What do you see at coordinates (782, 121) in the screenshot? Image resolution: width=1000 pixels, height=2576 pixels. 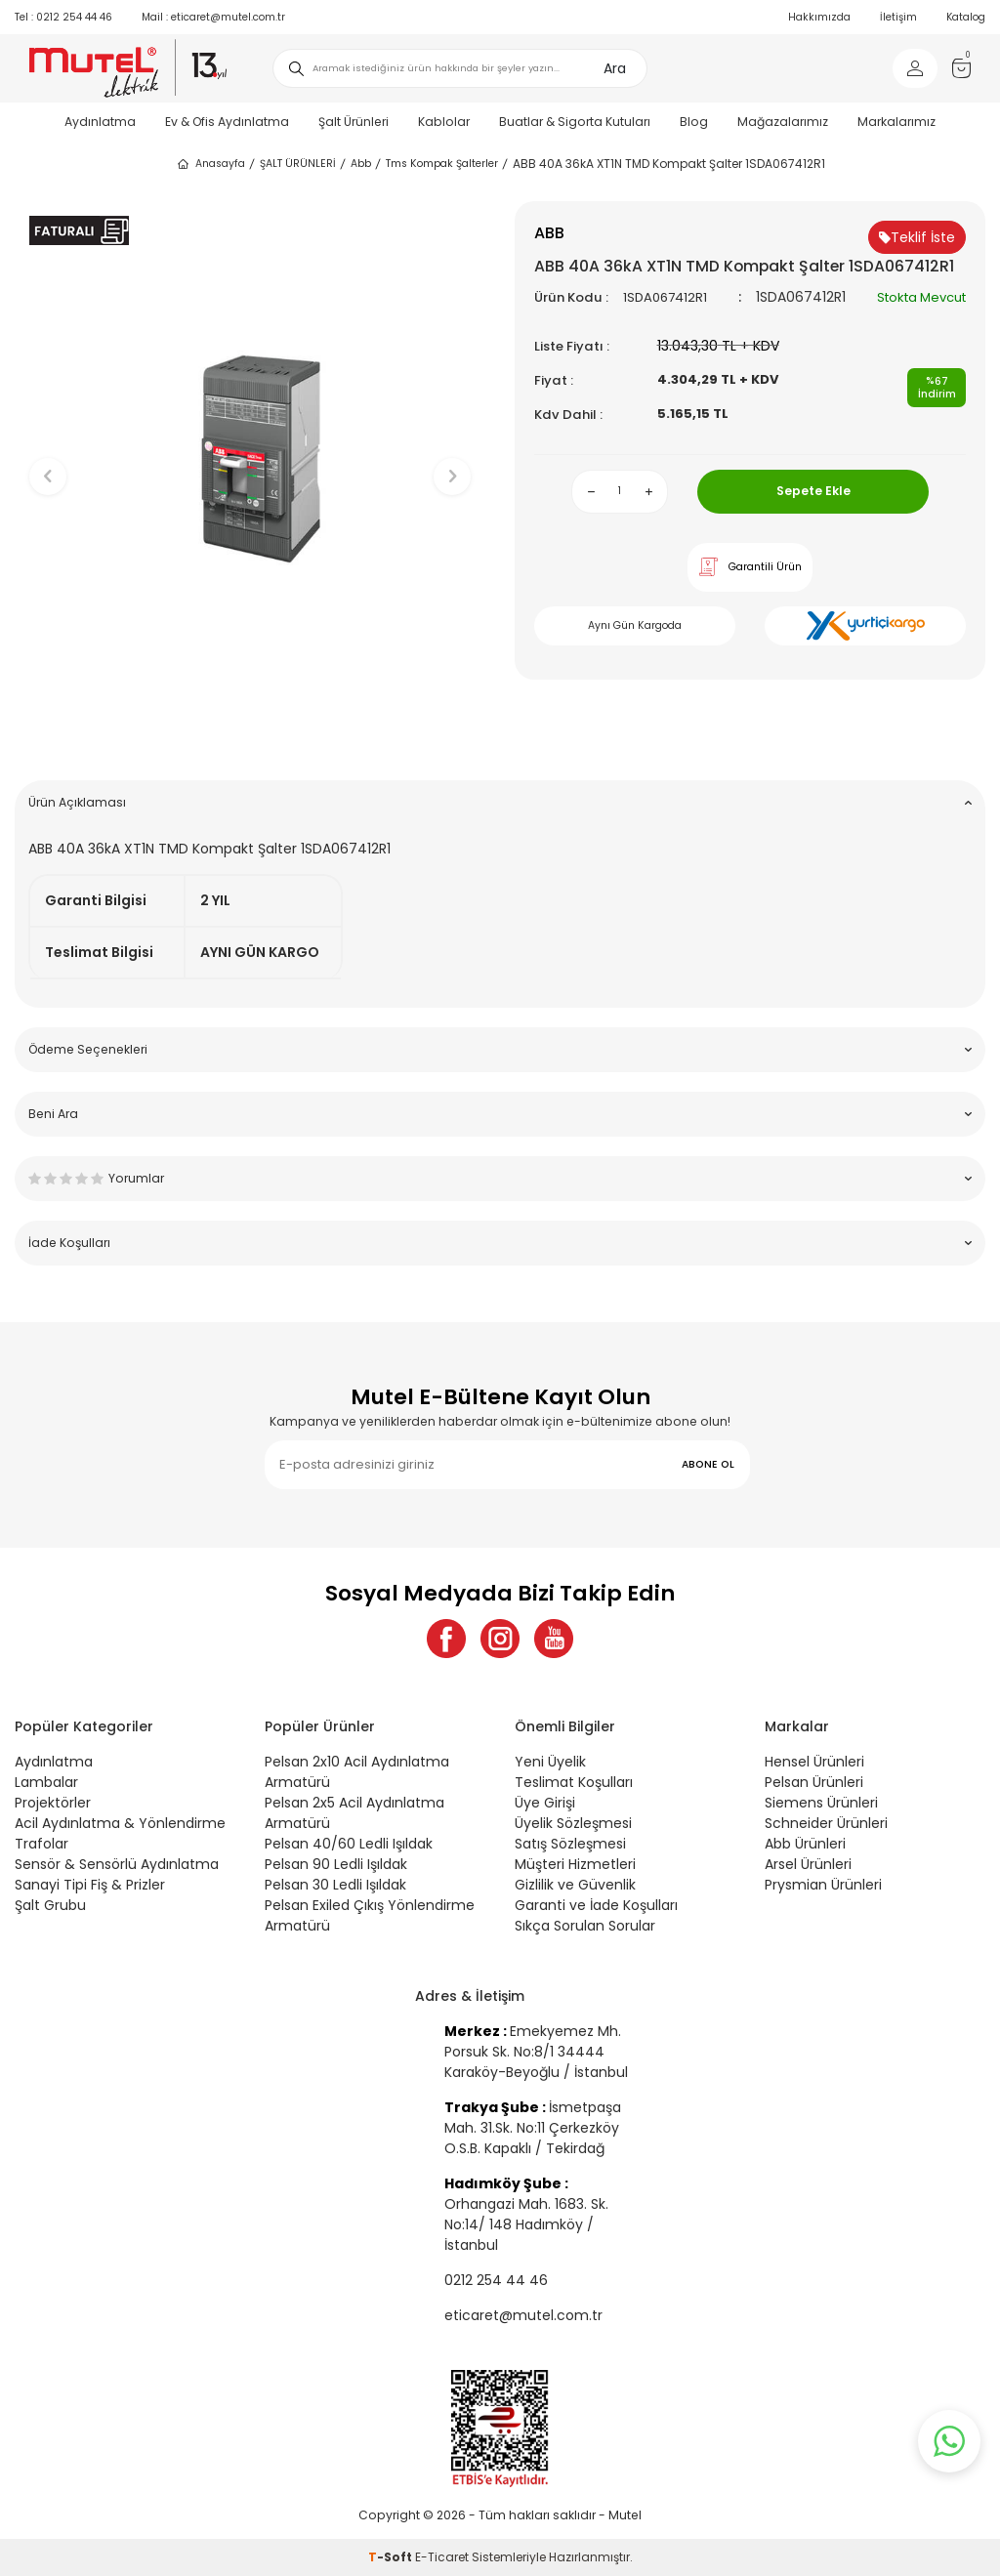 I see `Mağazalarımız` at bounding box center [782, 121].